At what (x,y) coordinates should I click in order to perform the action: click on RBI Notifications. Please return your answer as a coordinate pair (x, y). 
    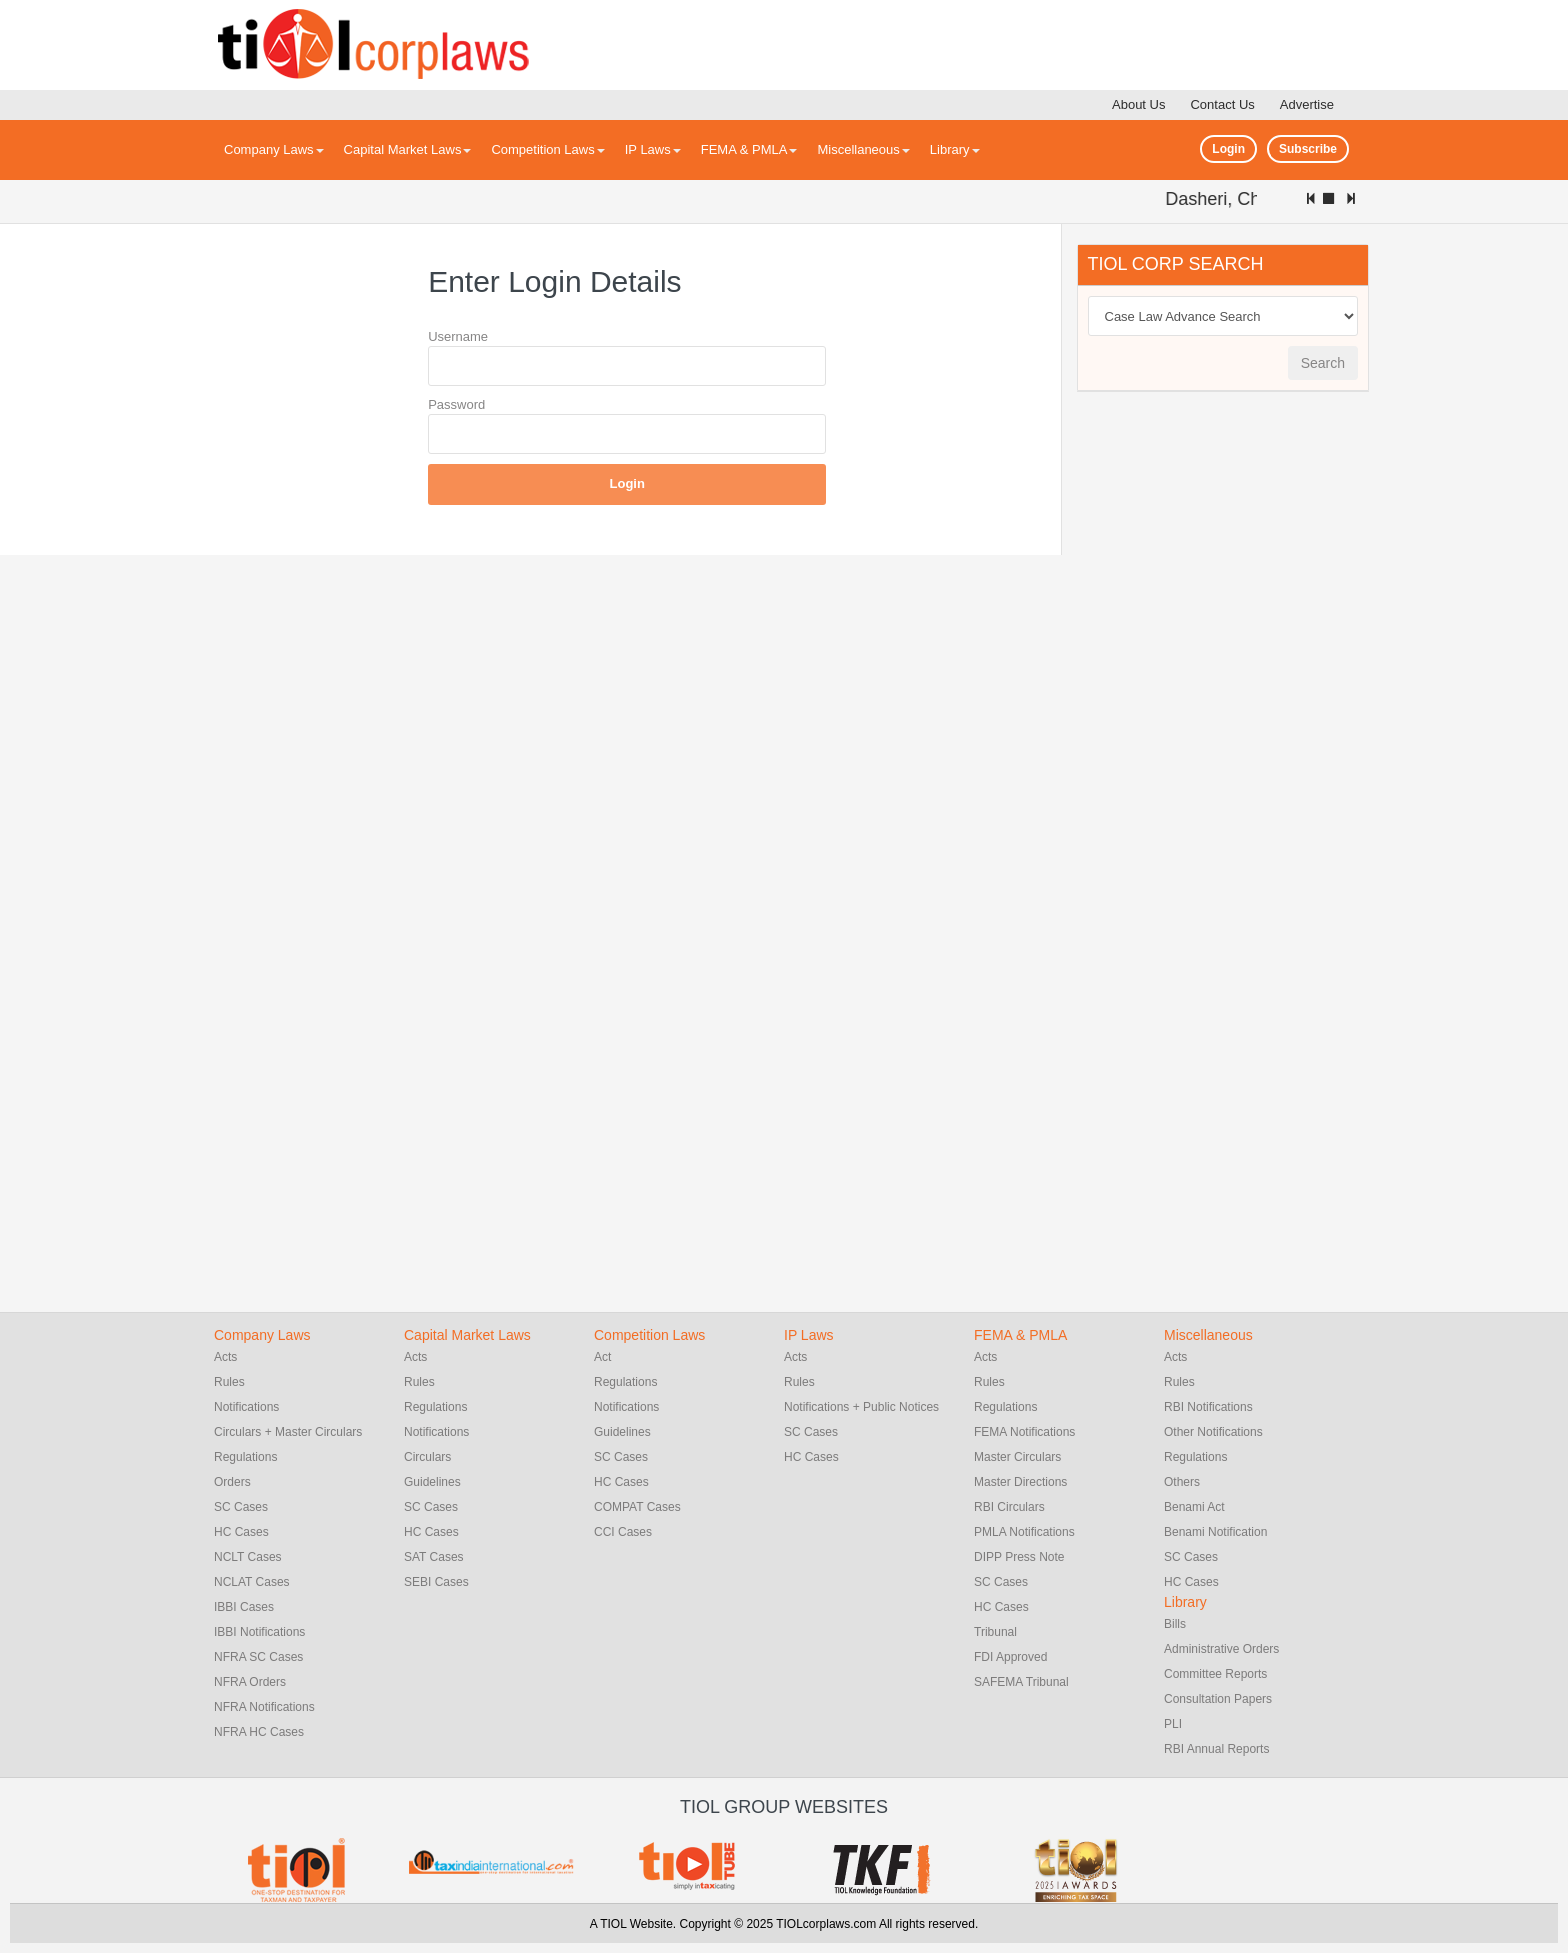
    Looking at the image, I should click on (1208, 1407).